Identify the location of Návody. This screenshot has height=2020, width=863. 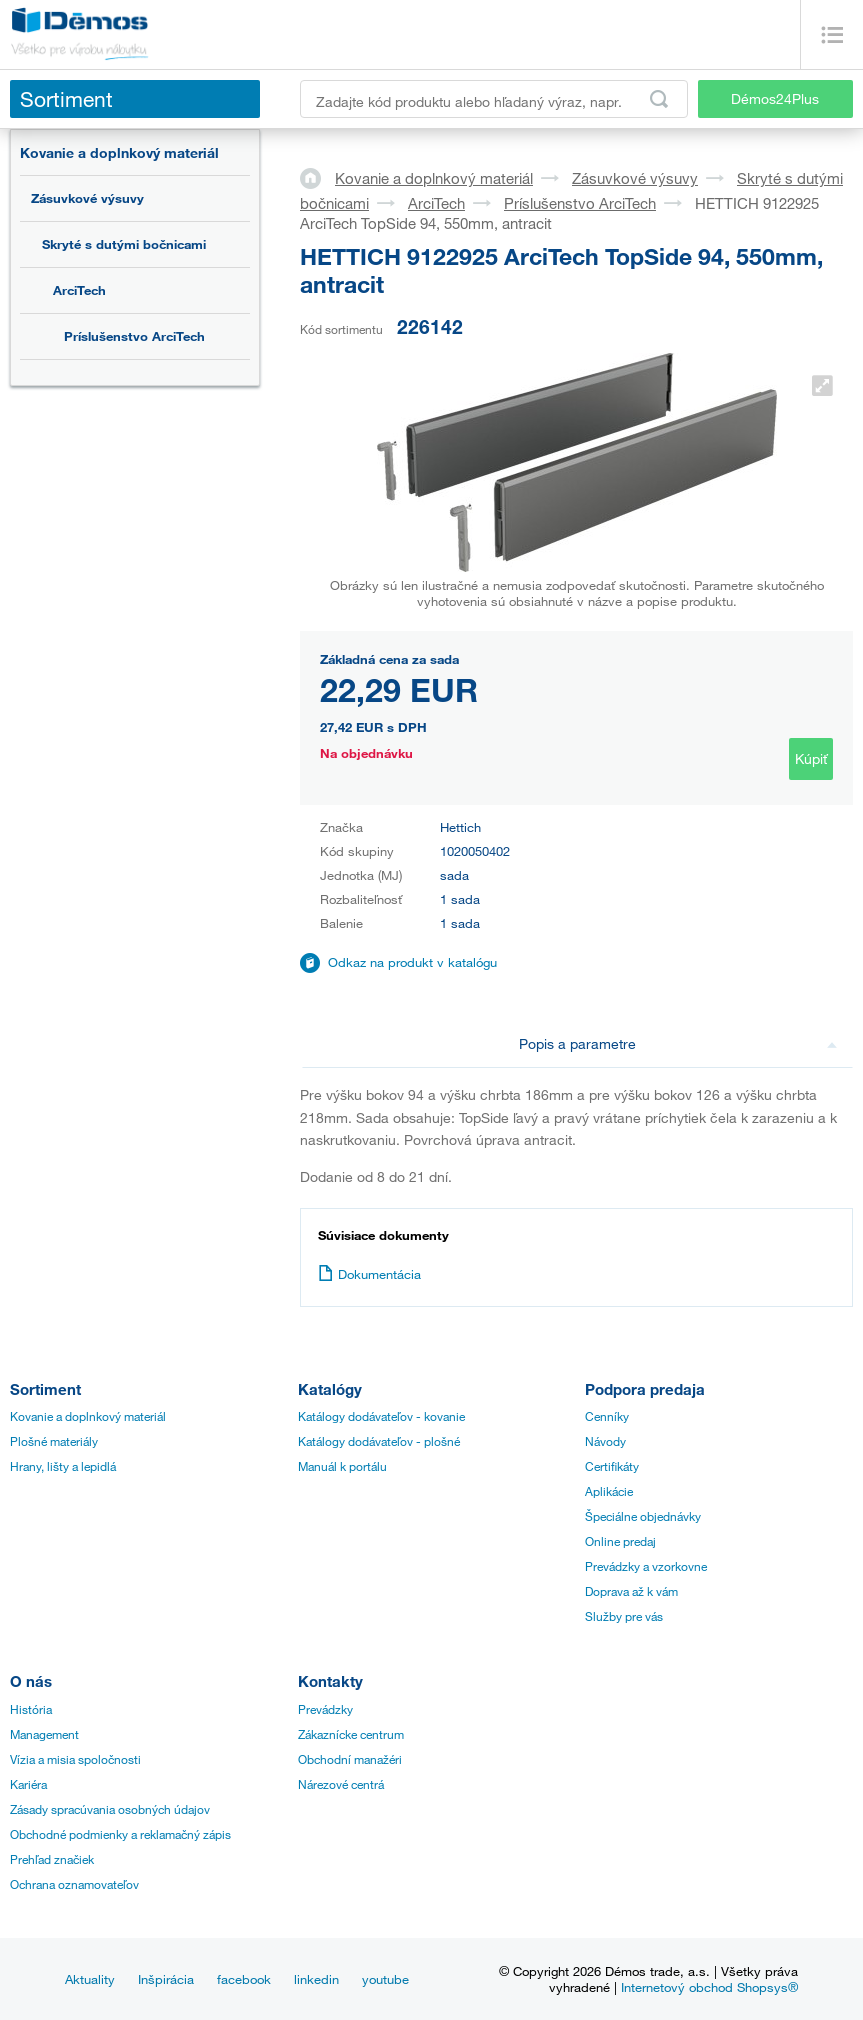
(605, 1441).